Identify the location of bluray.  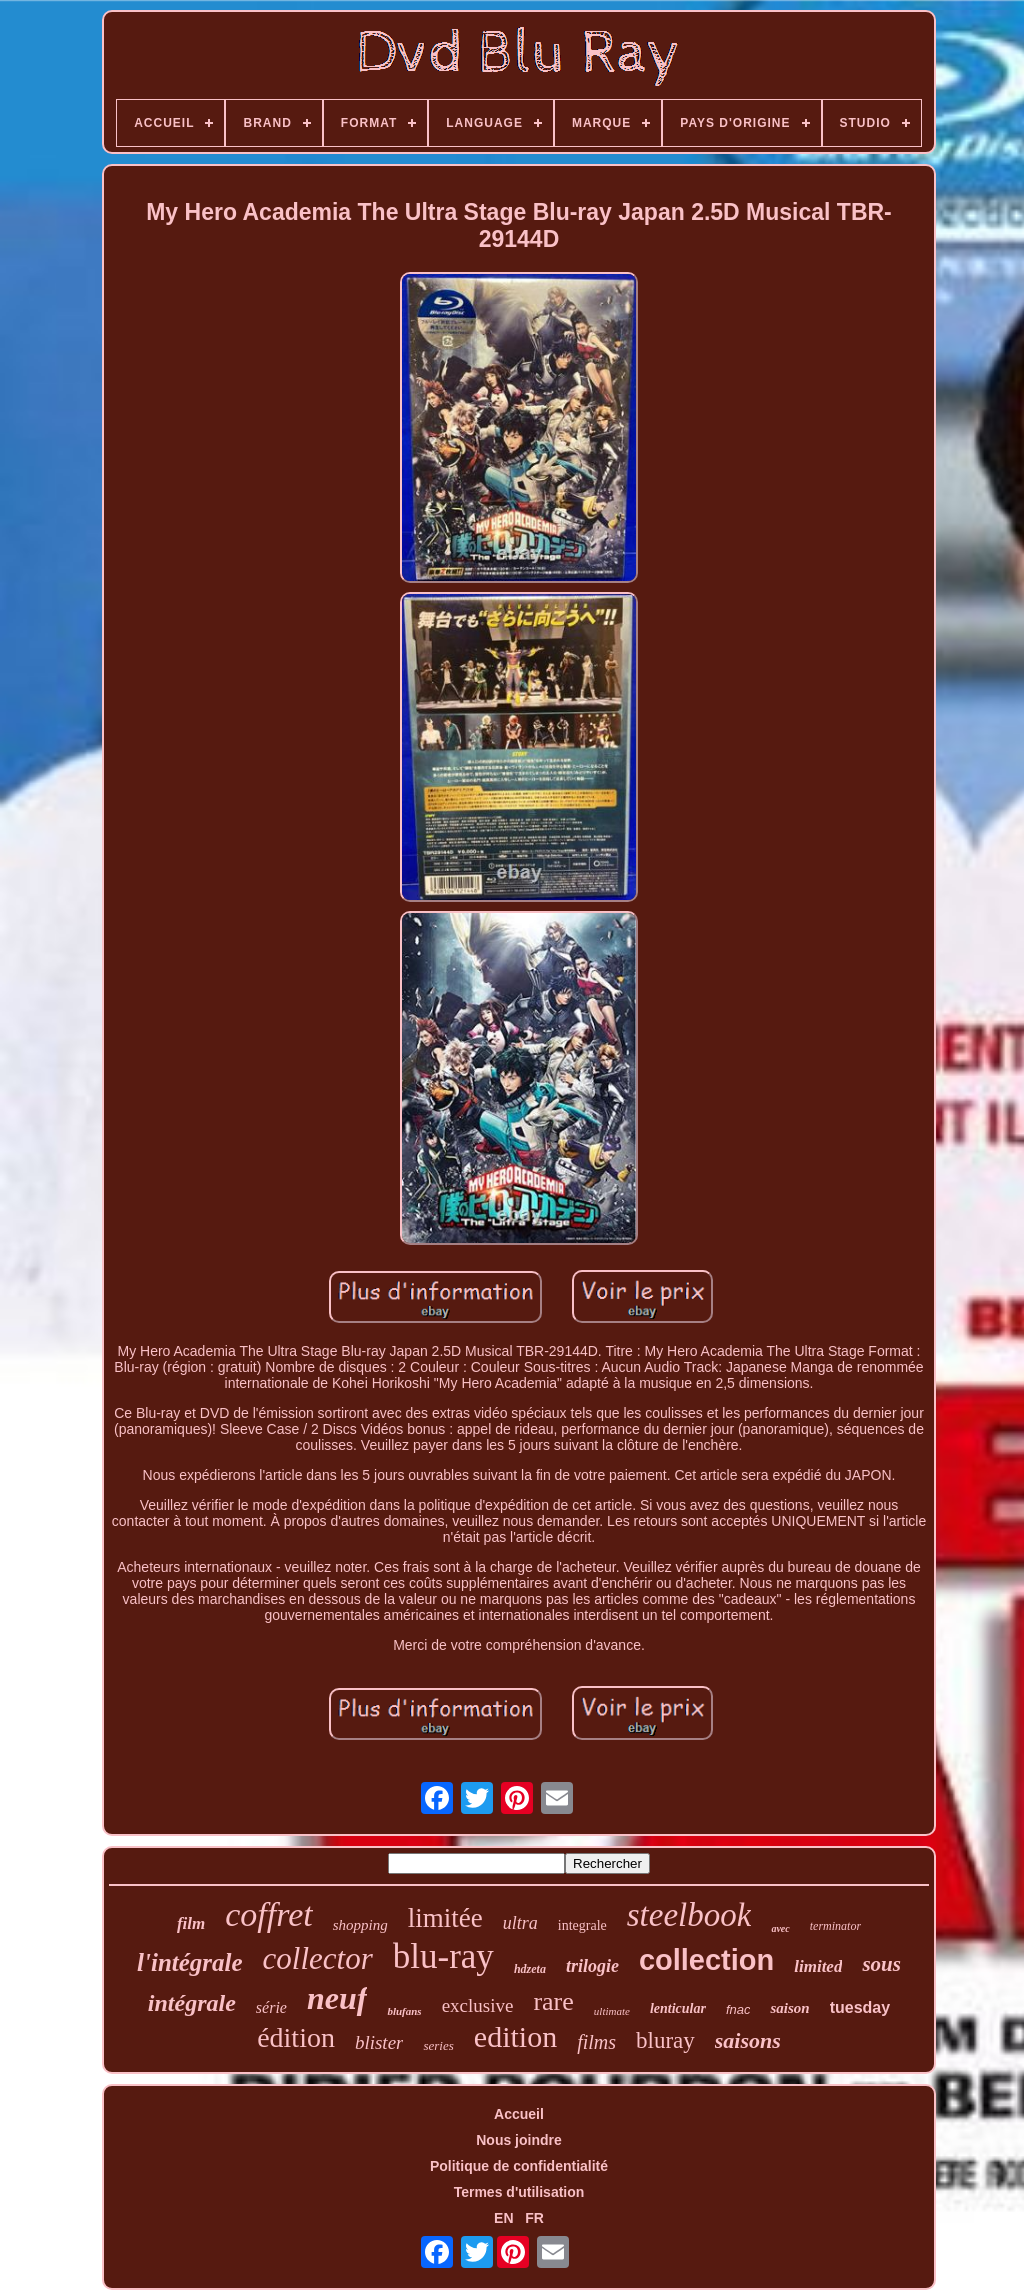
(665, 2040).